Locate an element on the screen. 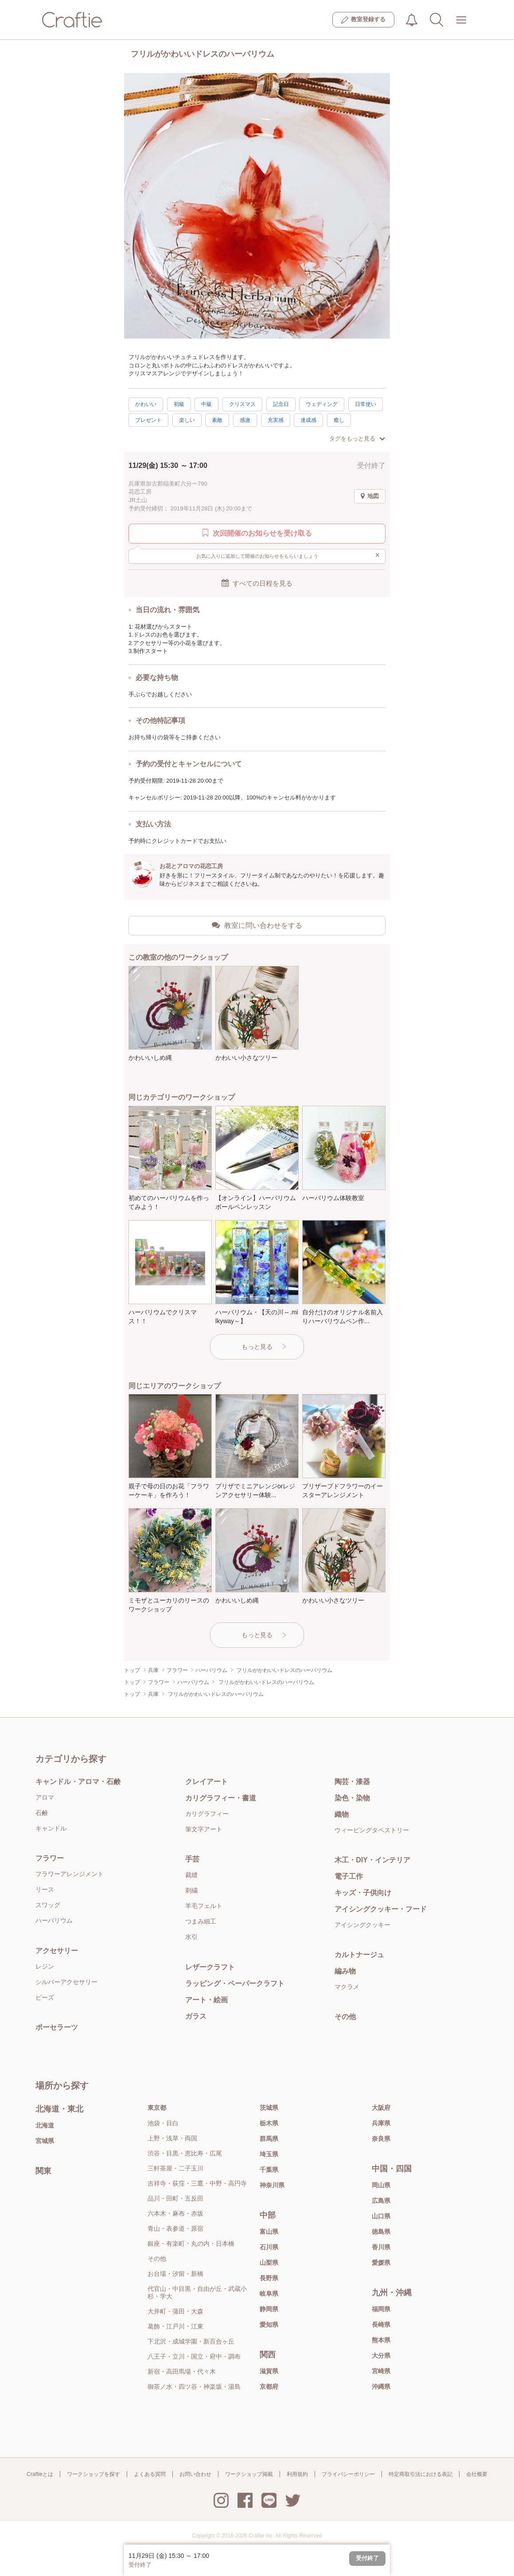  上野・浅草・両国 is located at coordinates (172, 2138).